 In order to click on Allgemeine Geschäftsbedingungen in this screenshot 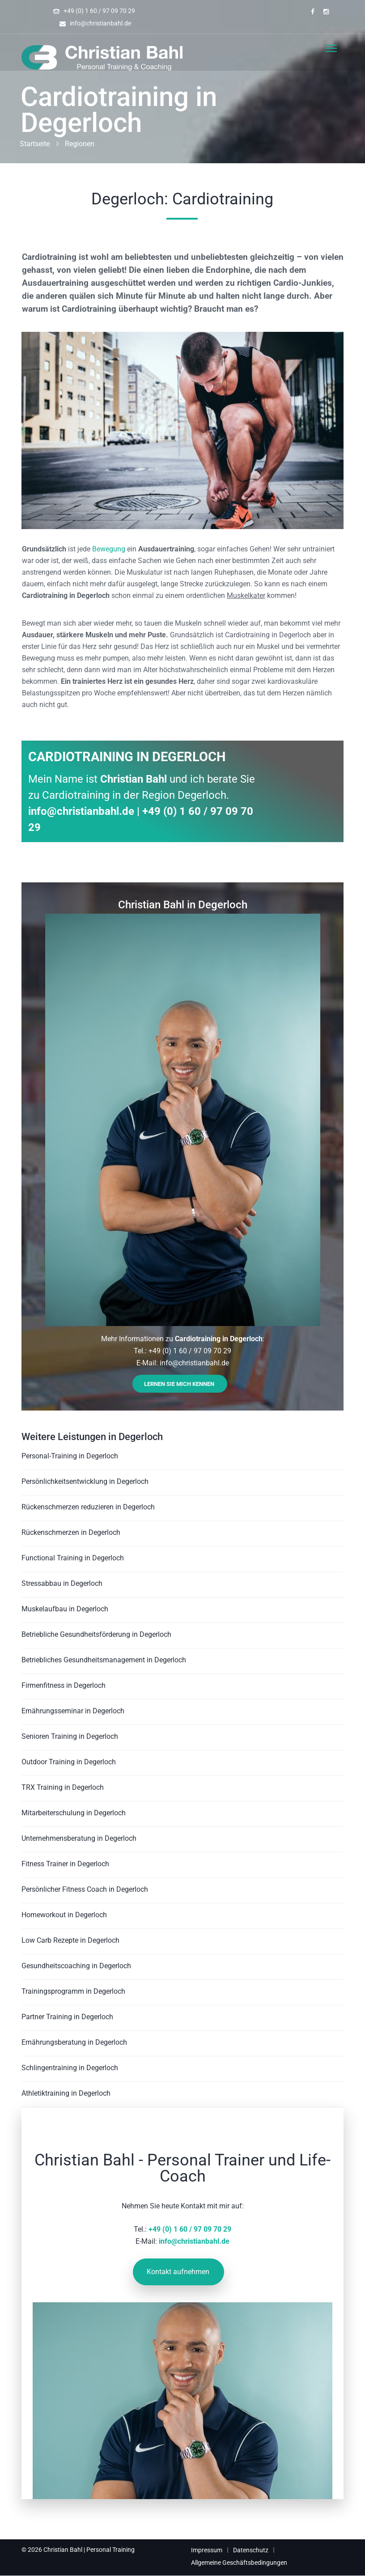, I will do `click(239, 2562)`.